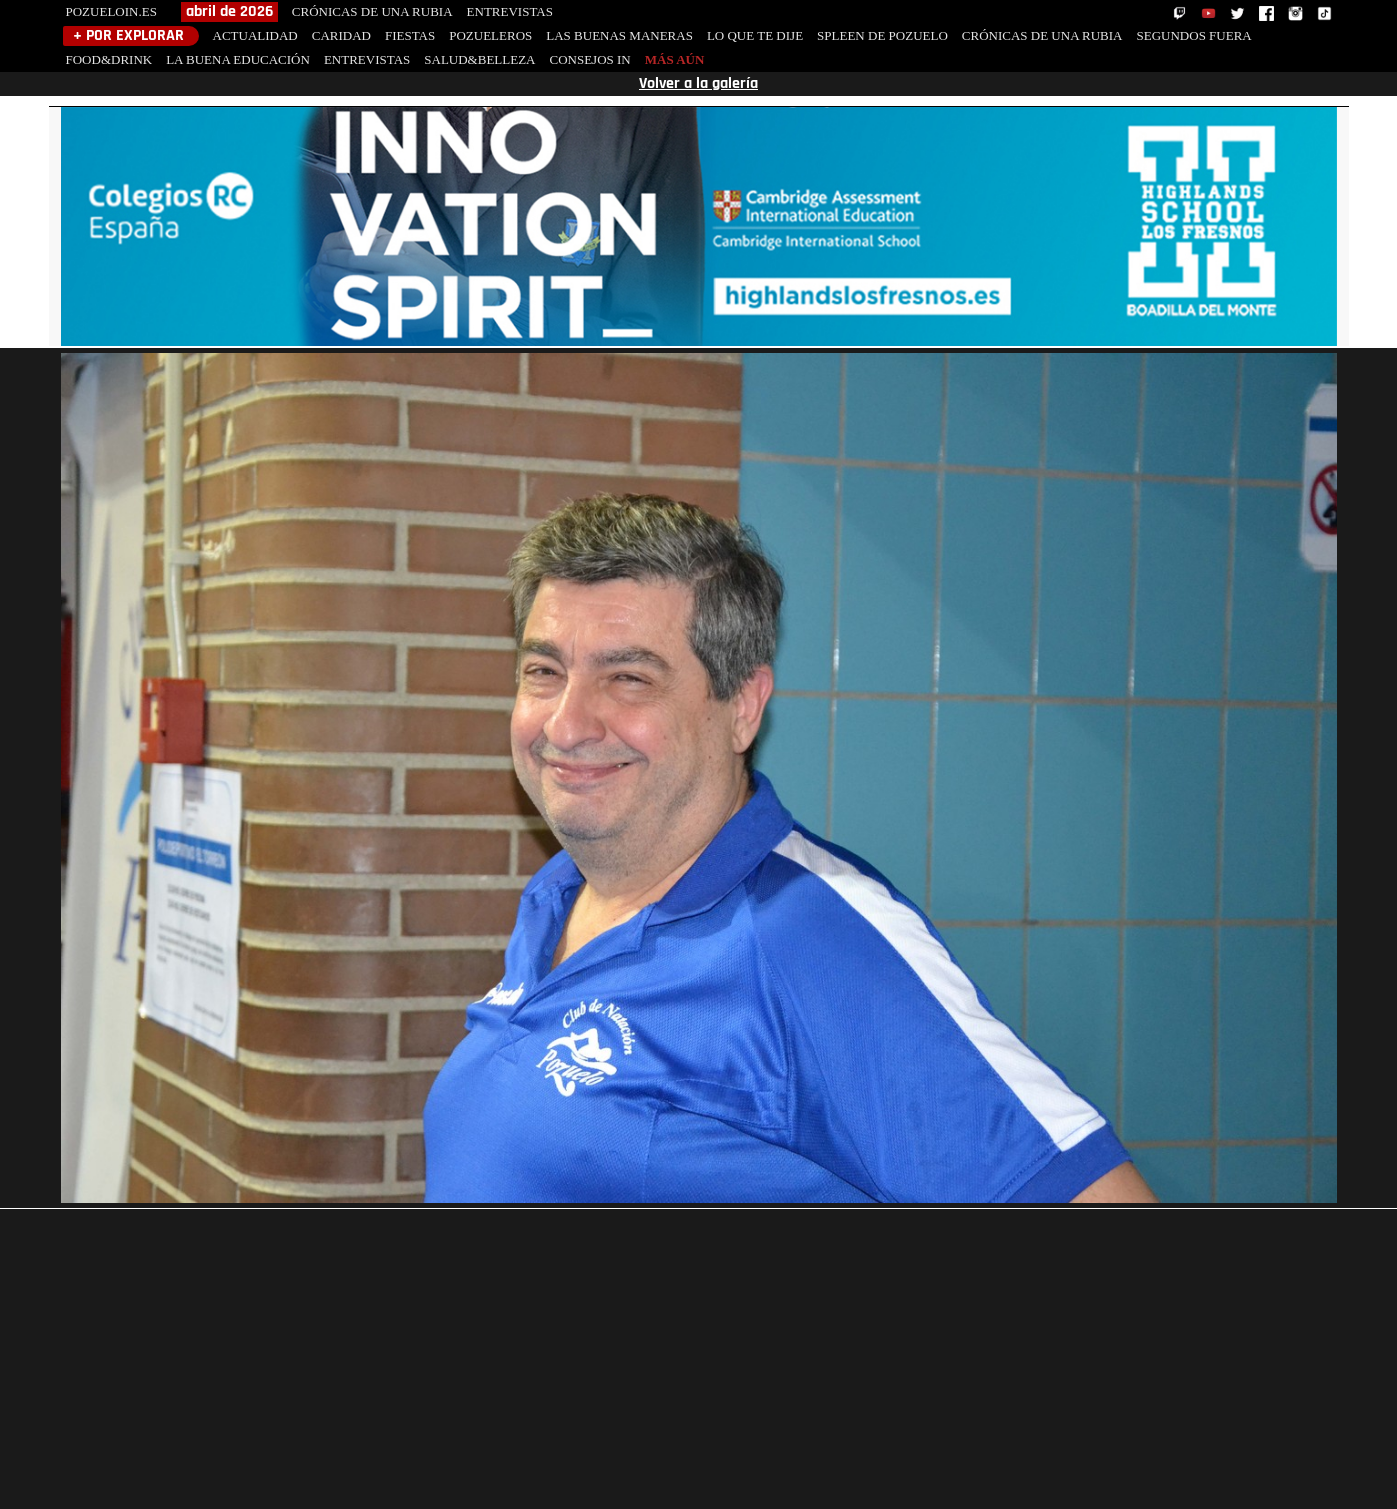 The image size is (1397, 1509). What do you see at coordinates (410, 35) in the screenshot?
I see `FIESTAS` at bounding box center [410, 35].